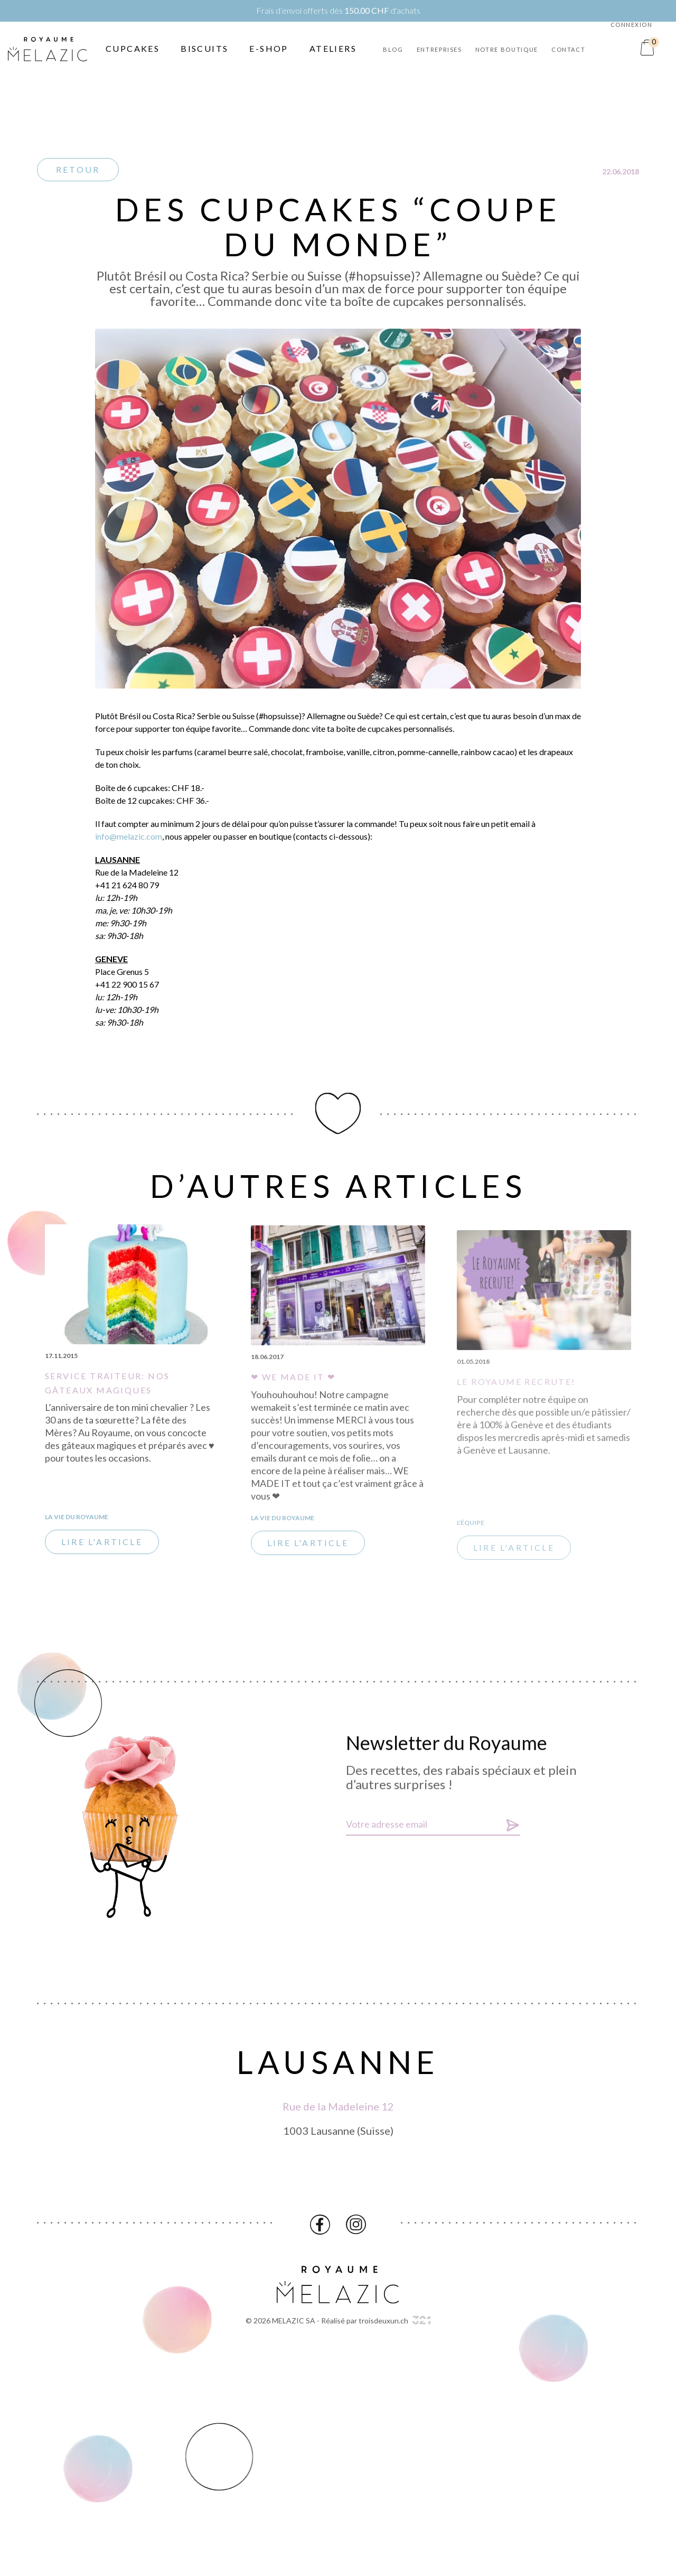 This screenshot has height=2576, width=676. I want to click on E-Shop, so click(268, 48).